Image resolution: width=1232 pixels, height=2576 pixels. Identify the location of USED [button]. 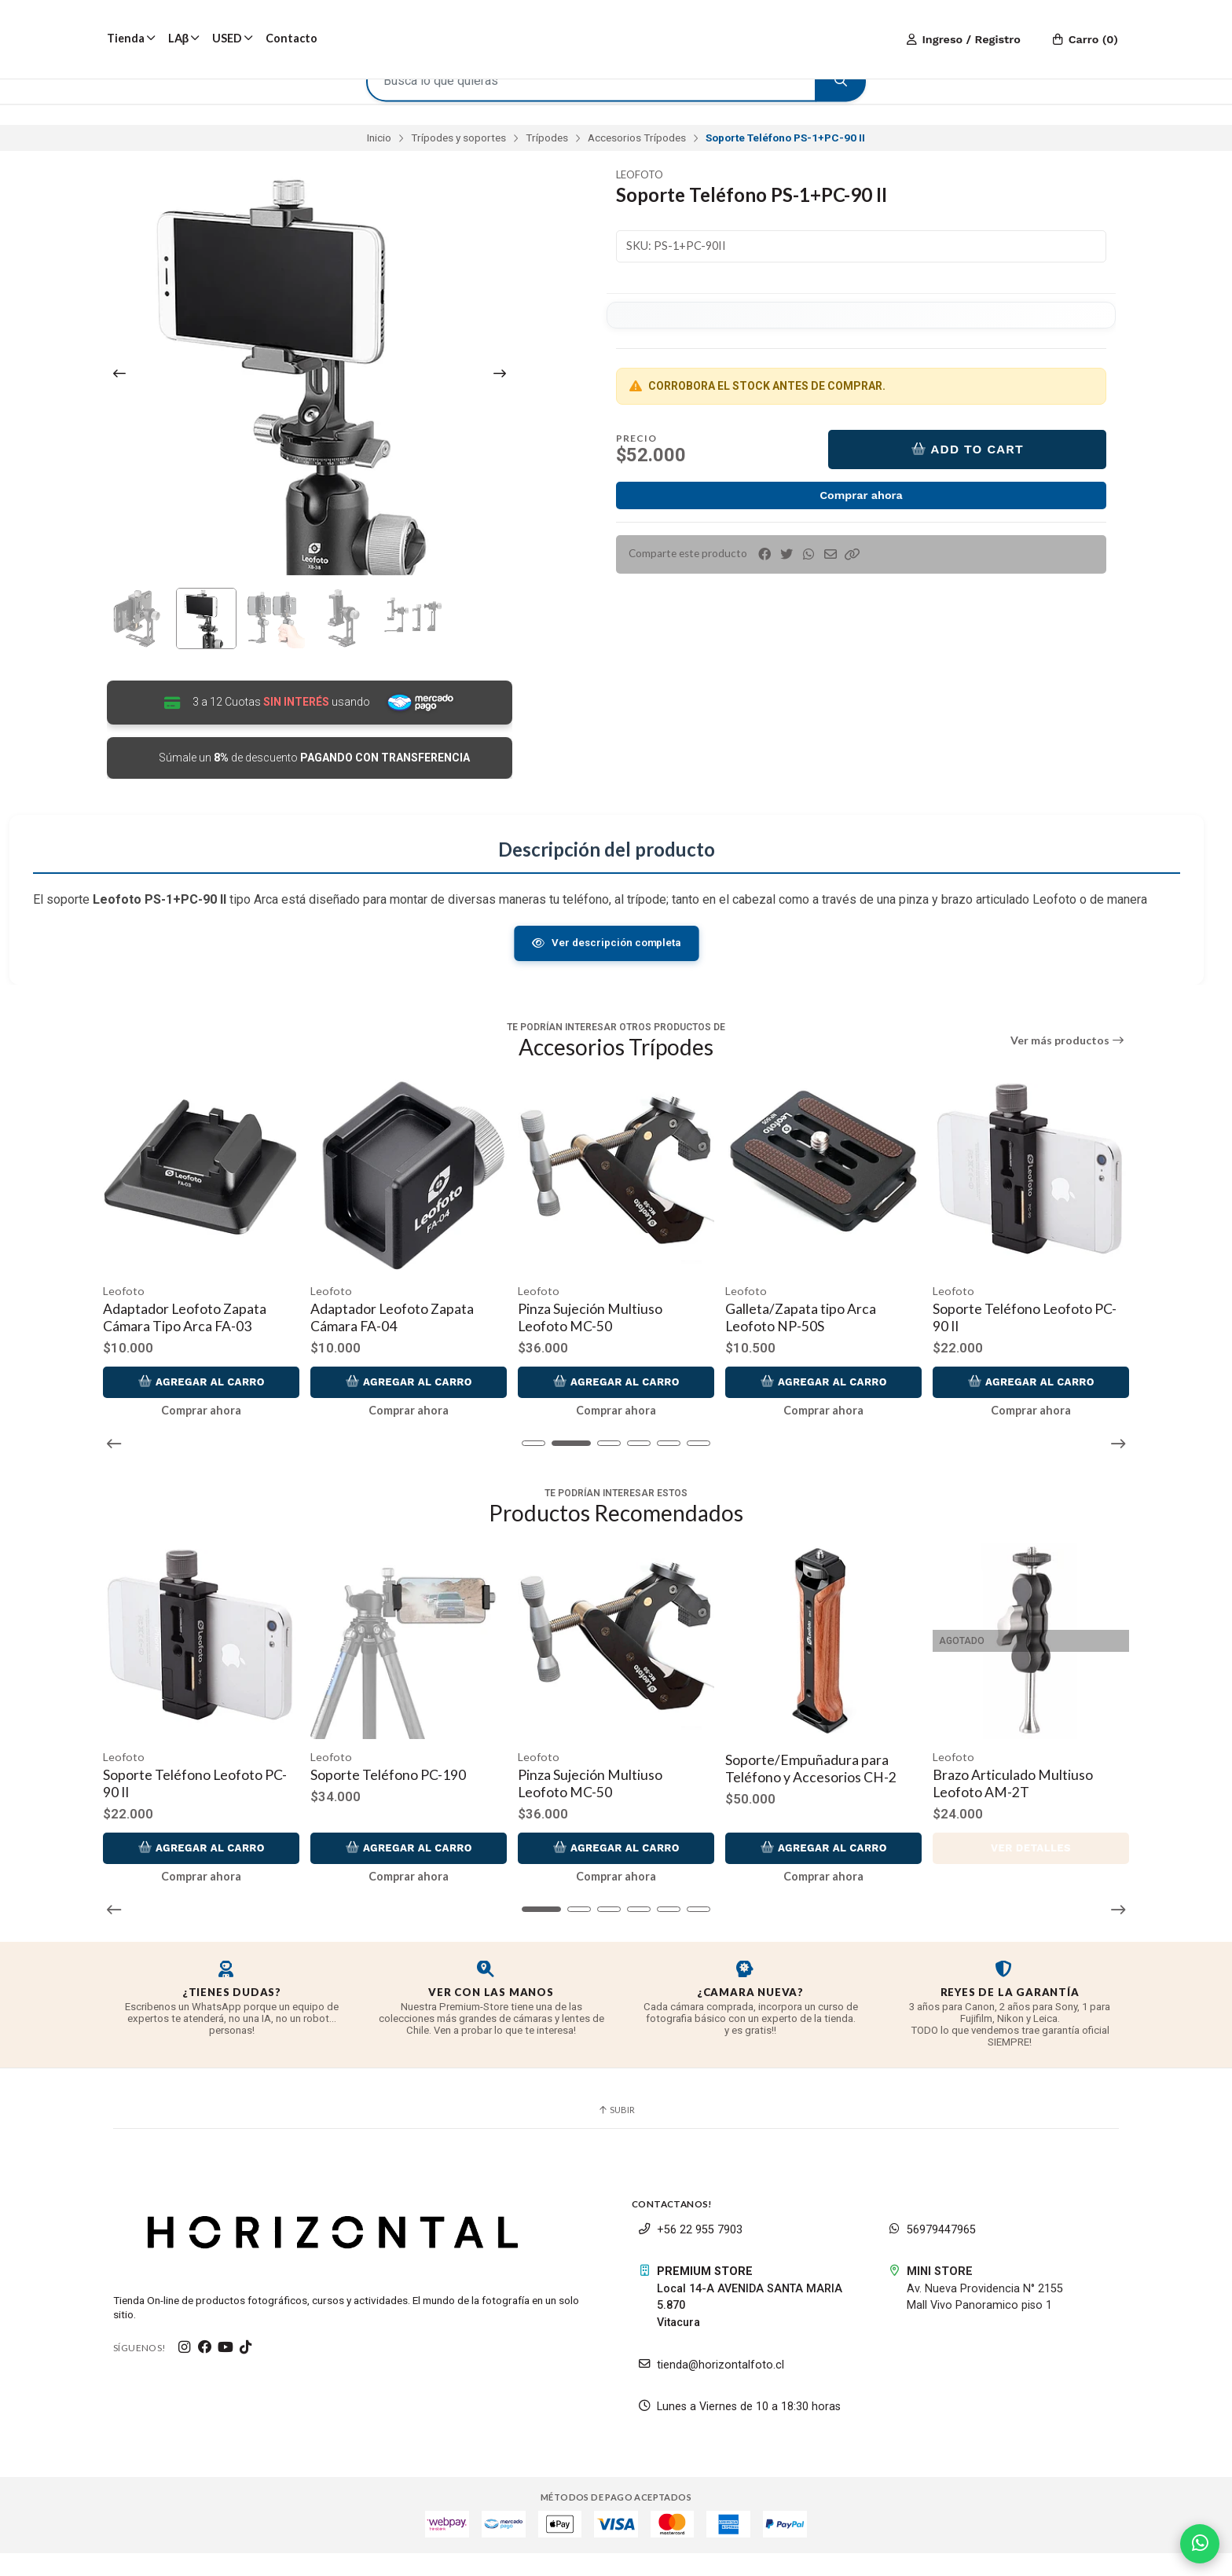
(232, 38).